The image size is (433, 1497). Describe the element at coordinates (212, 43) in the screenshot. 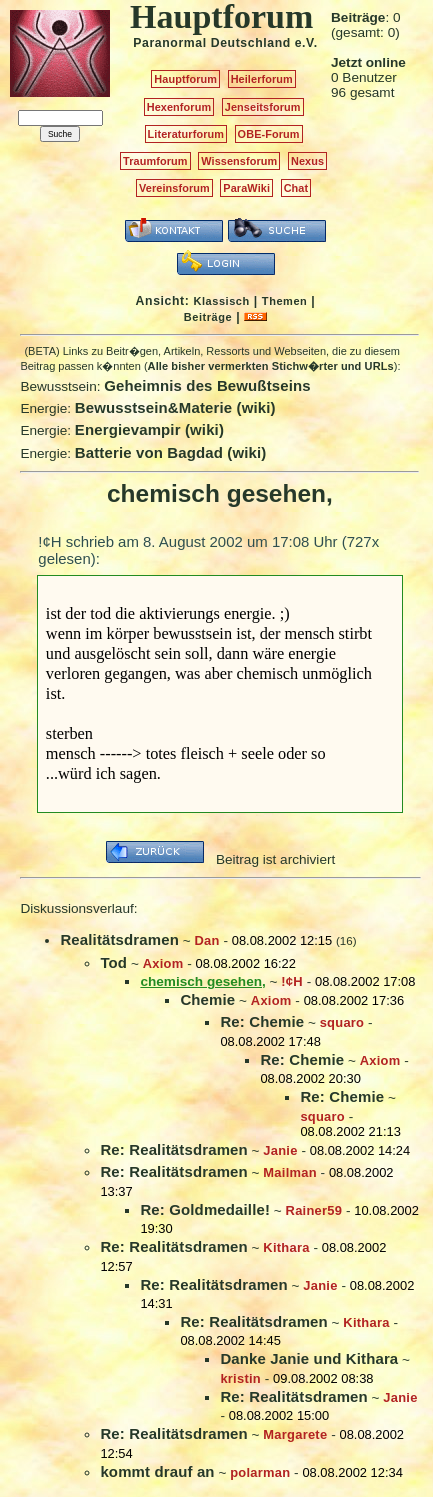

I see `Paranormal Deutschland` at that location.